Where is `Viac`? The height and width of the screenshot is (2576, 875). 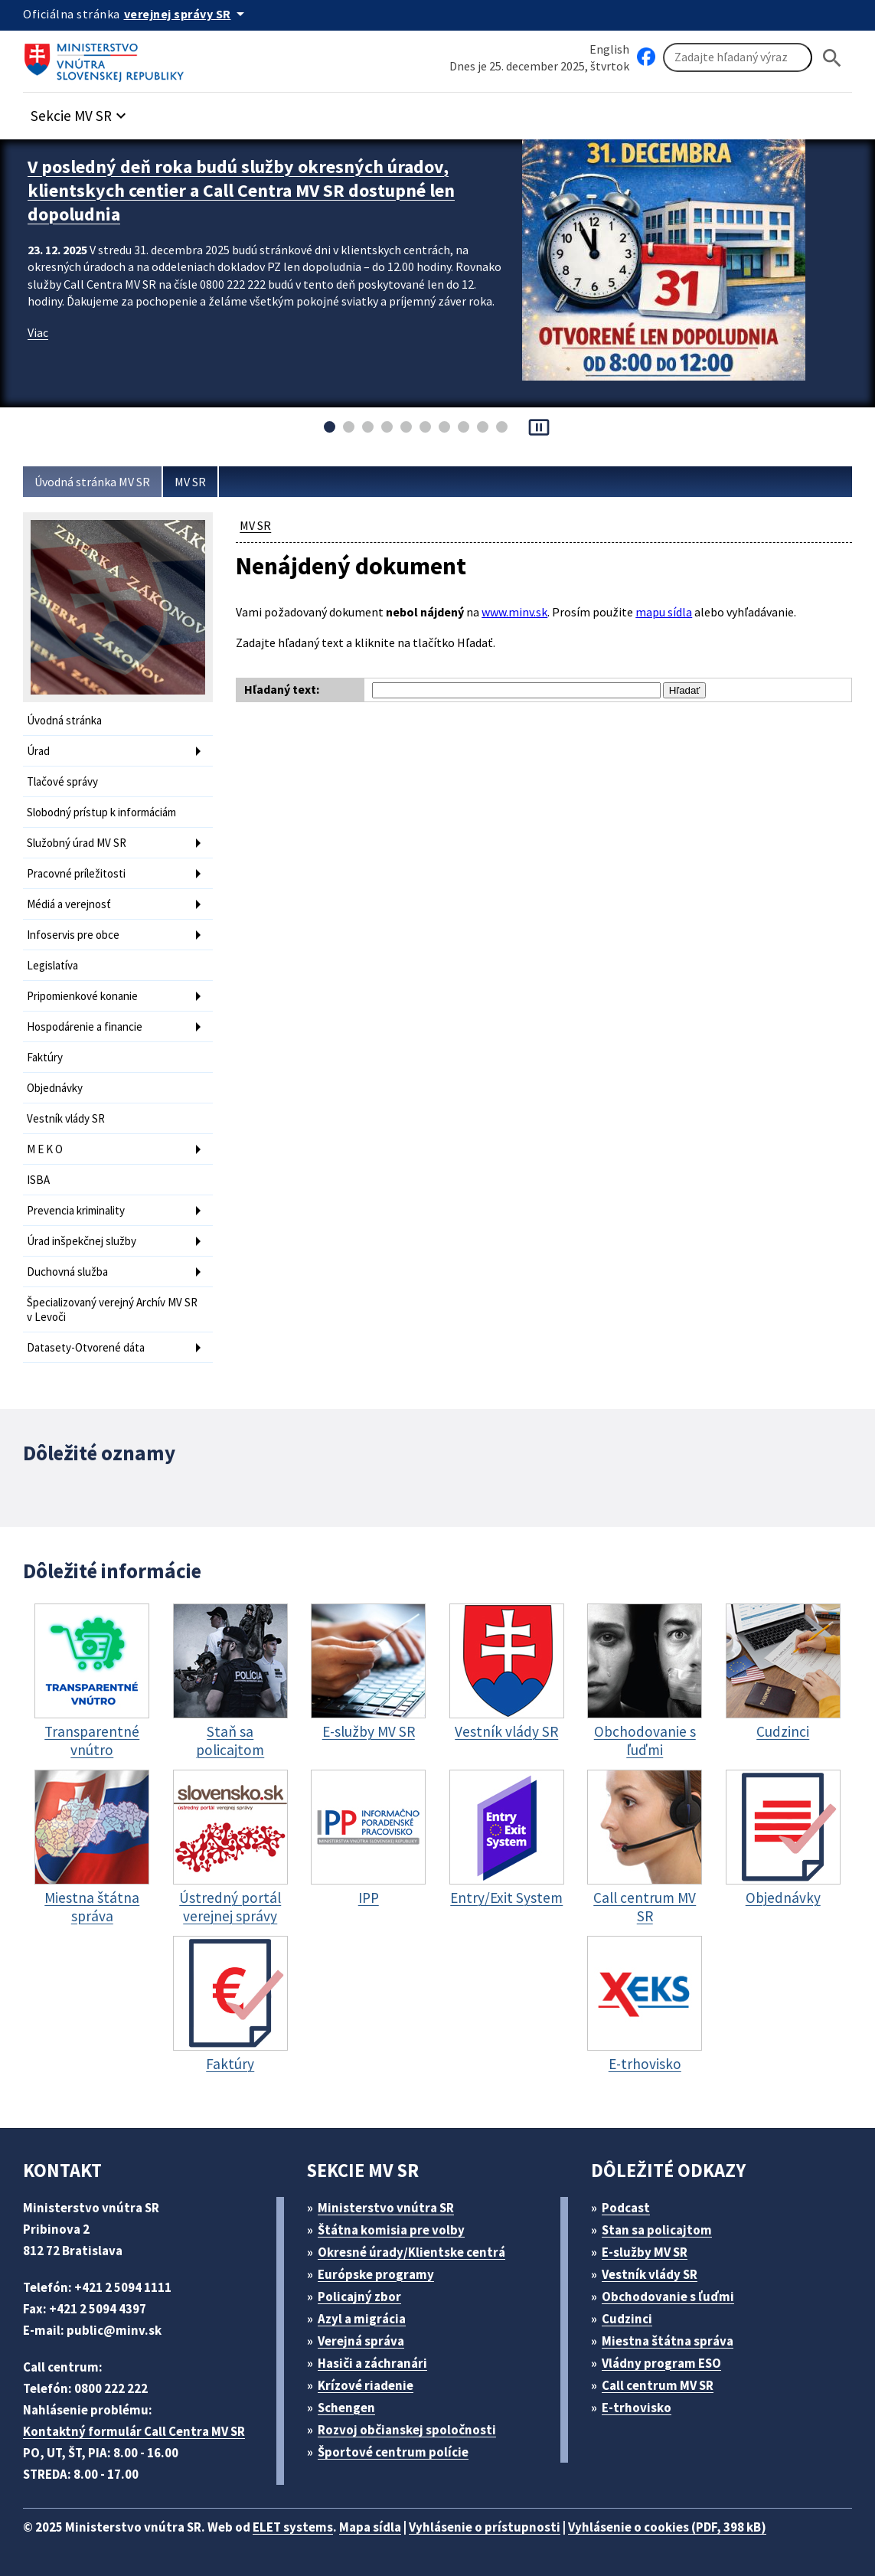 Viac is located at coordinates (38, 332).